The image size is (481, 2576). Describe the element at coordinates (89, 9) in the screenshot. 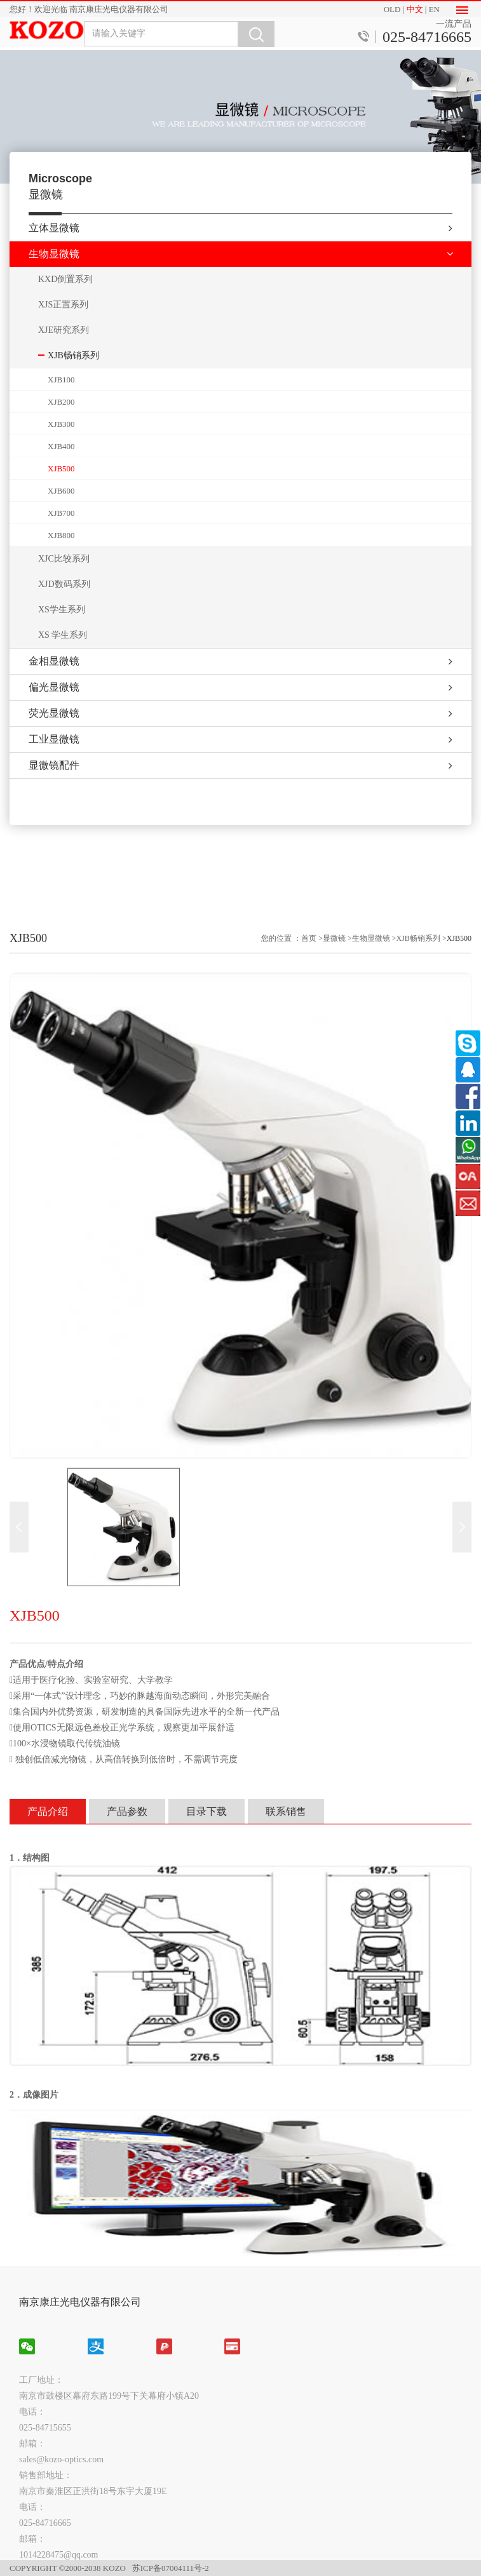

I see `您好！欢迎光临 南京康庄光电仪器有限公司` at that location.